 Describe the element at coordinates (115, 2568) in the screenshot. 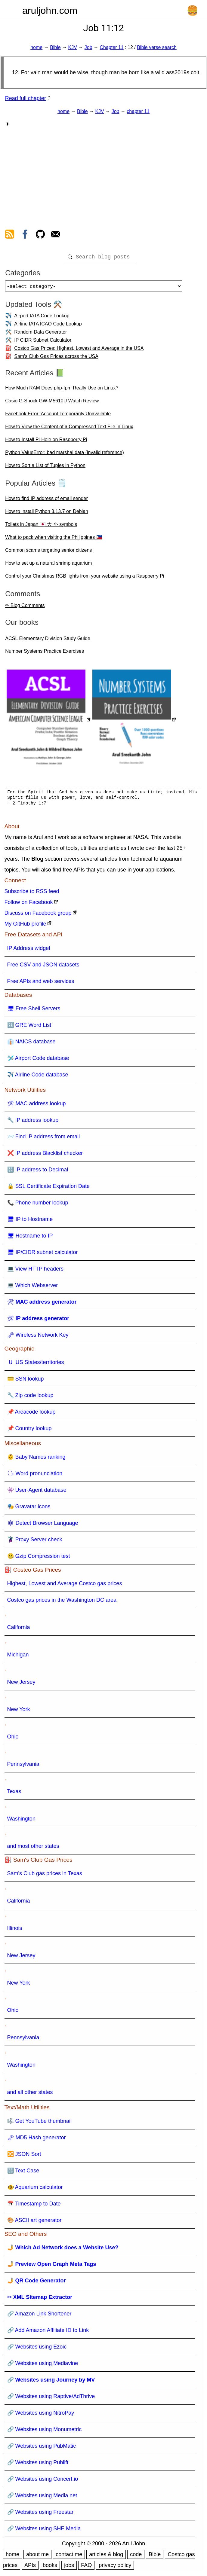

I see `privacy policy` at that location.